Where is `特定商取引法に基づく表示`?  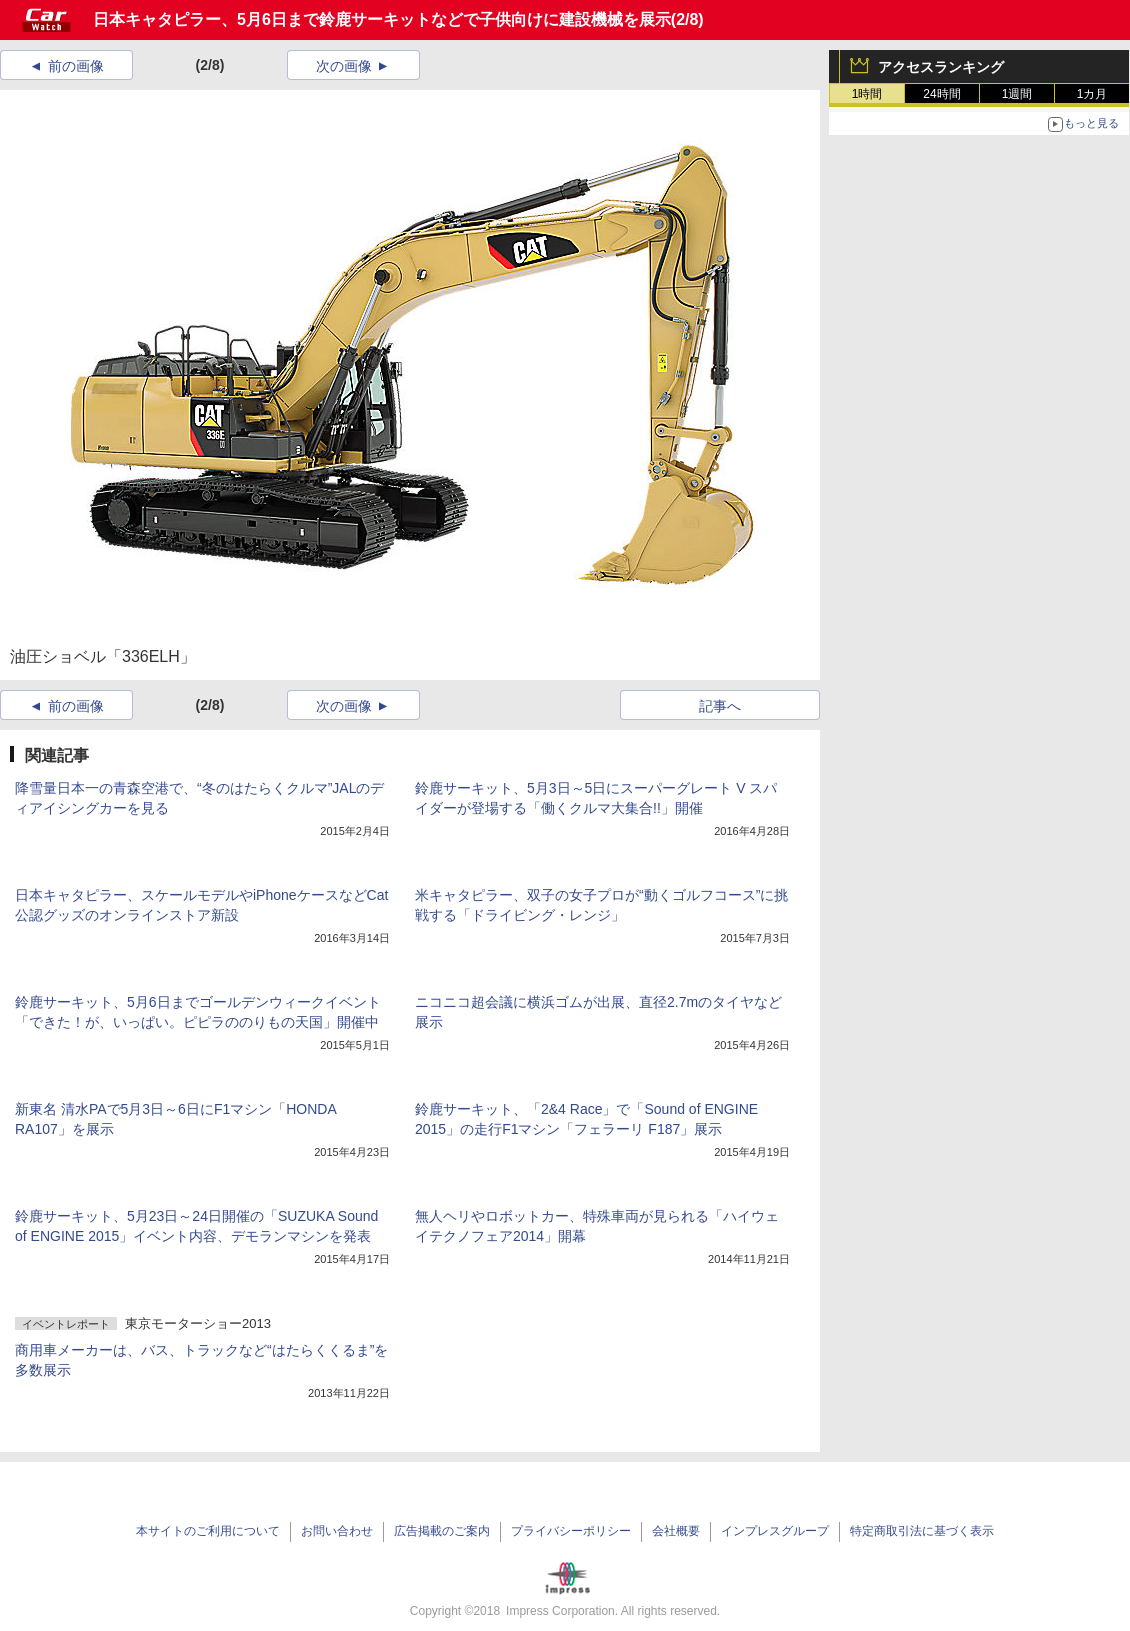
特定商取引法に基づく表示 is located at coordinates (922, 1531).